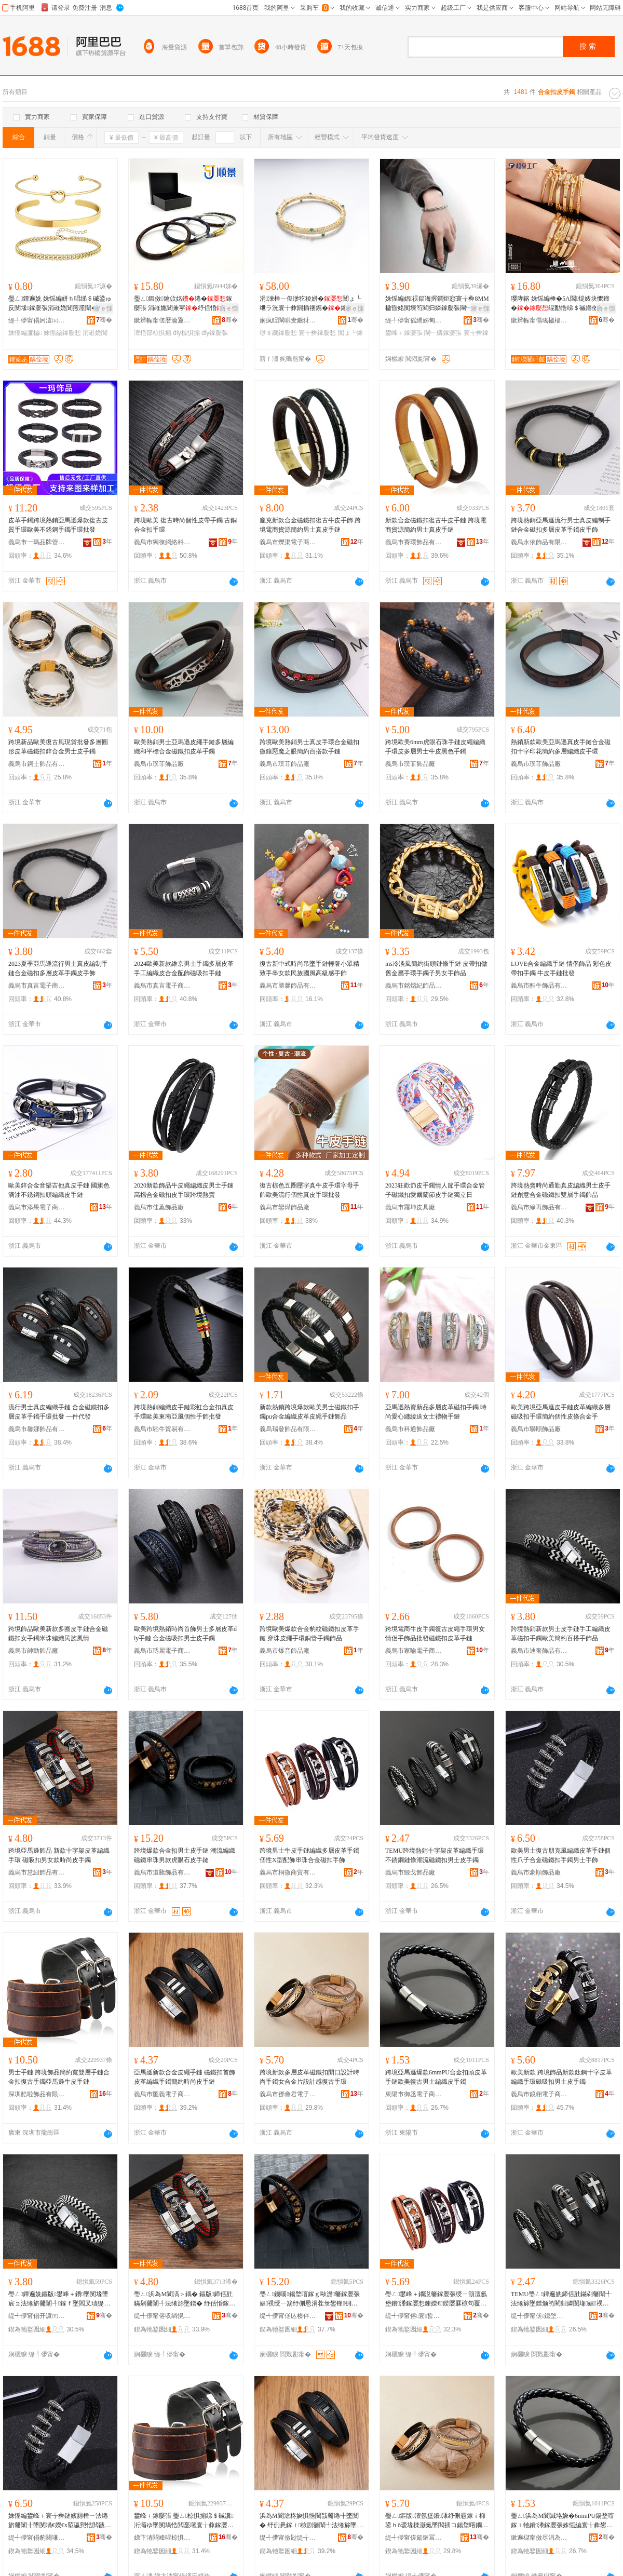 This screenshot has width=623, height=2576. What do you see at coordinates (434, 1855) in the screenshot?
I see `TEMU跨境熱銷十字架皮革編織手環不銹鋼鏈條潮流磁鐵扣男士皮手鐲` at bounding box center [434, 1855].